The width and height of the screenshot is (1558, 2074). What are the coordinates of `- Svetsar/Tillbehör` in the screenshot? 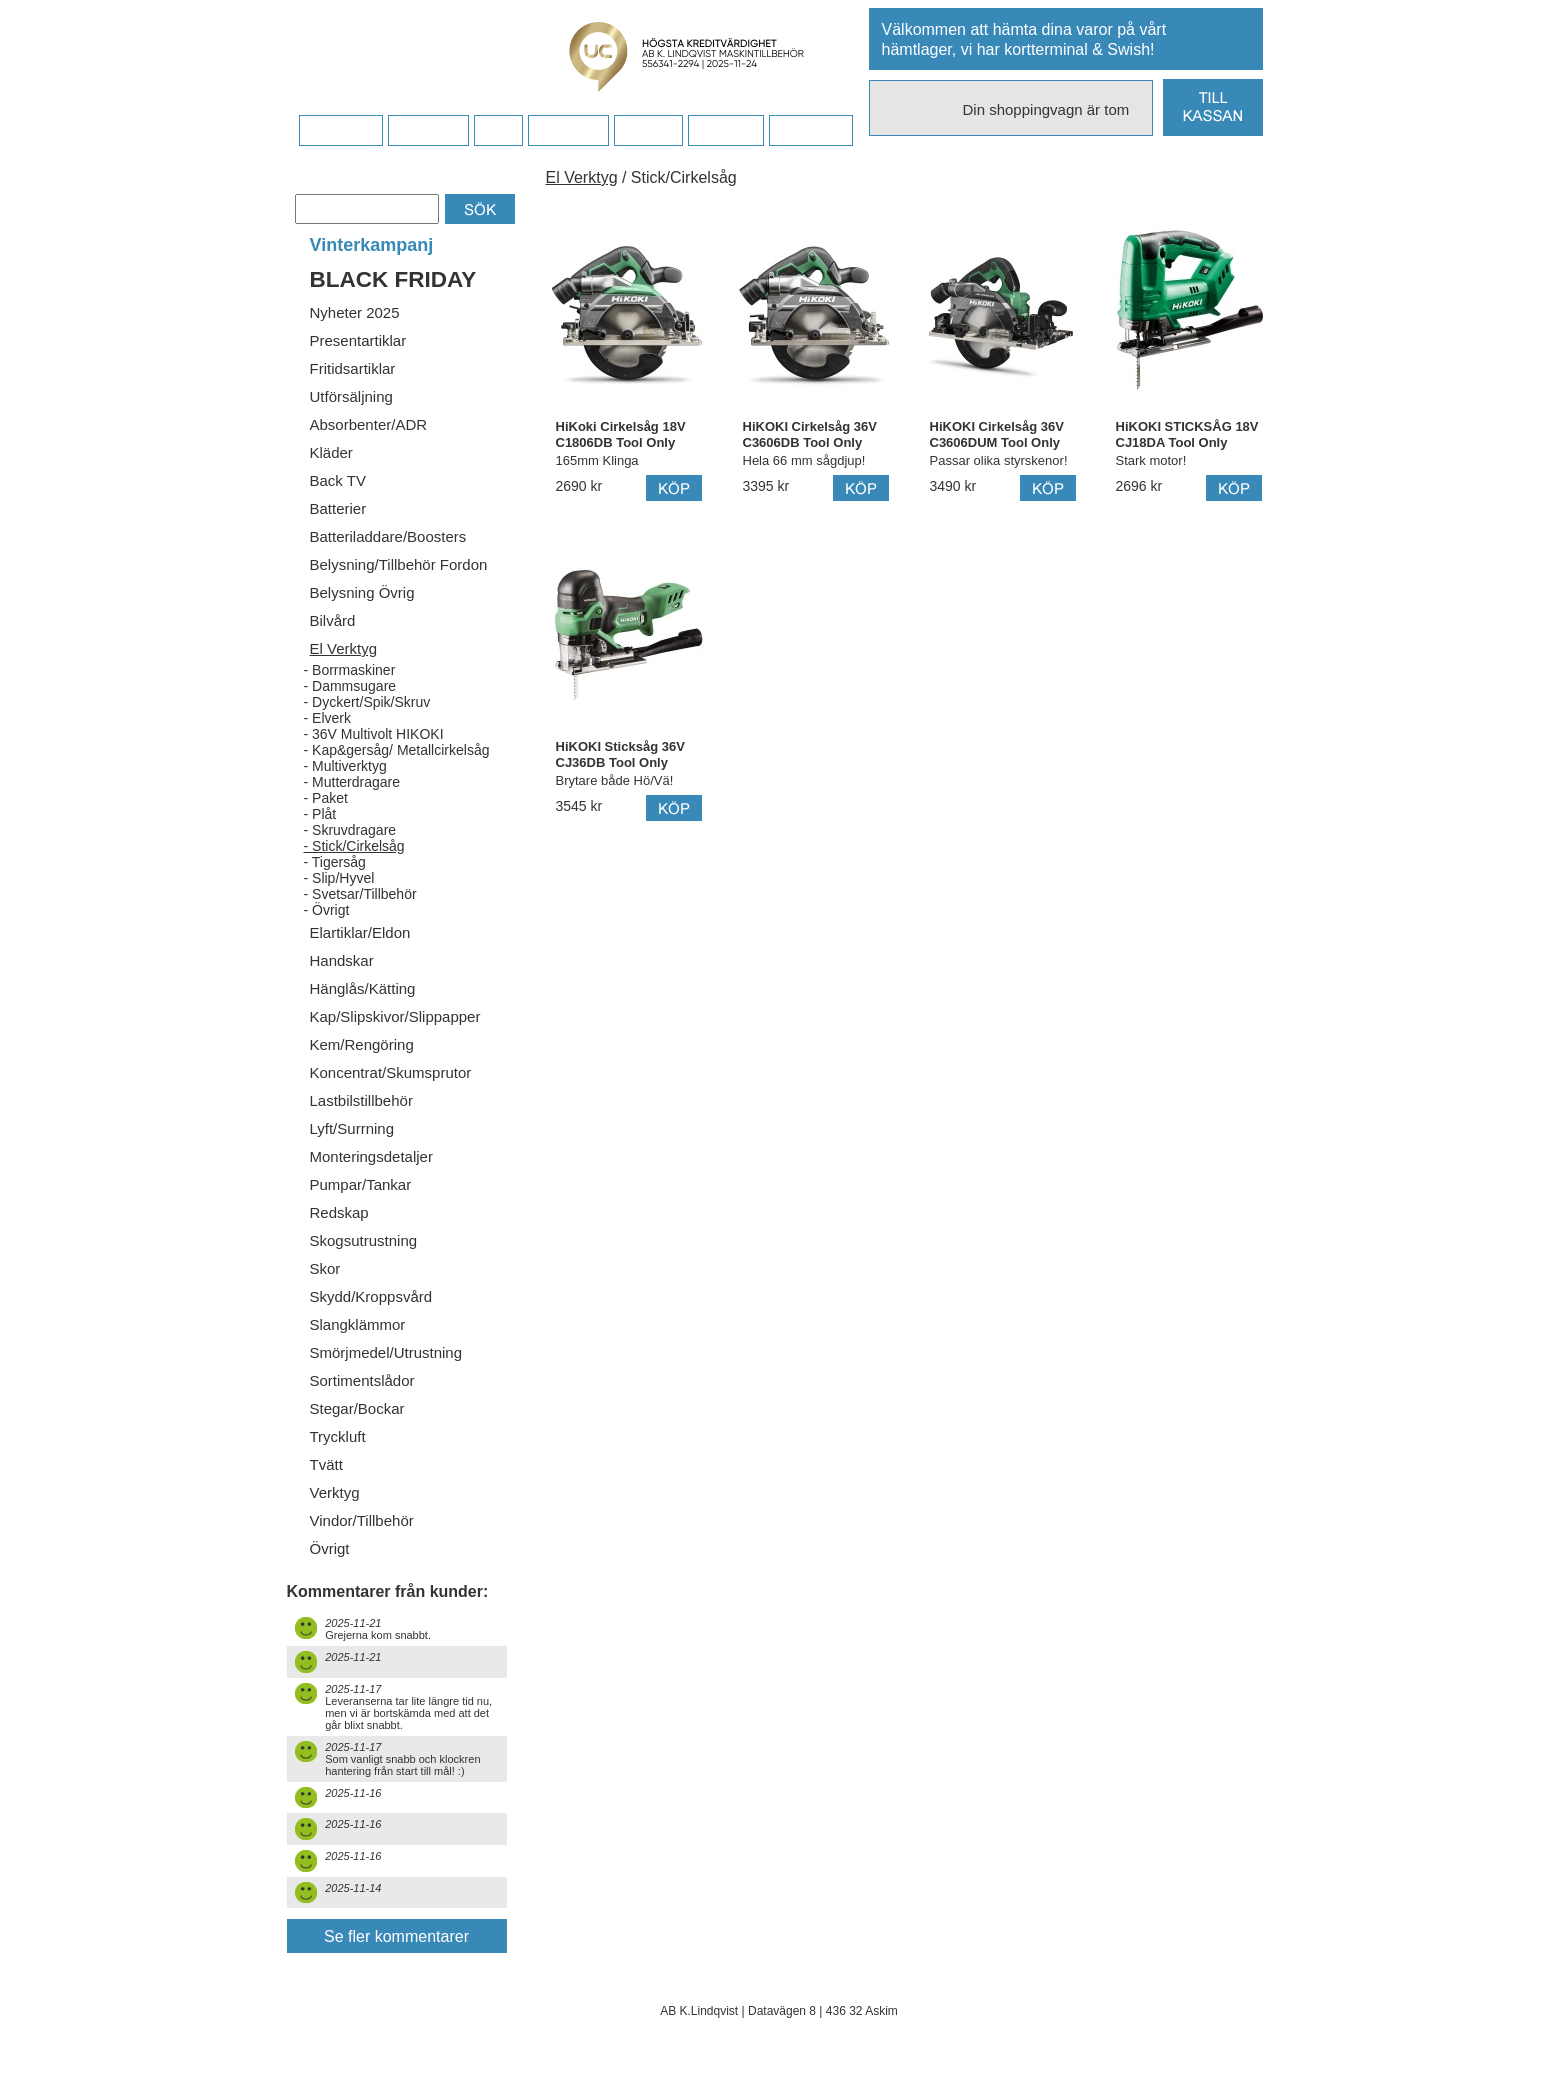 It's located at (360, 894).